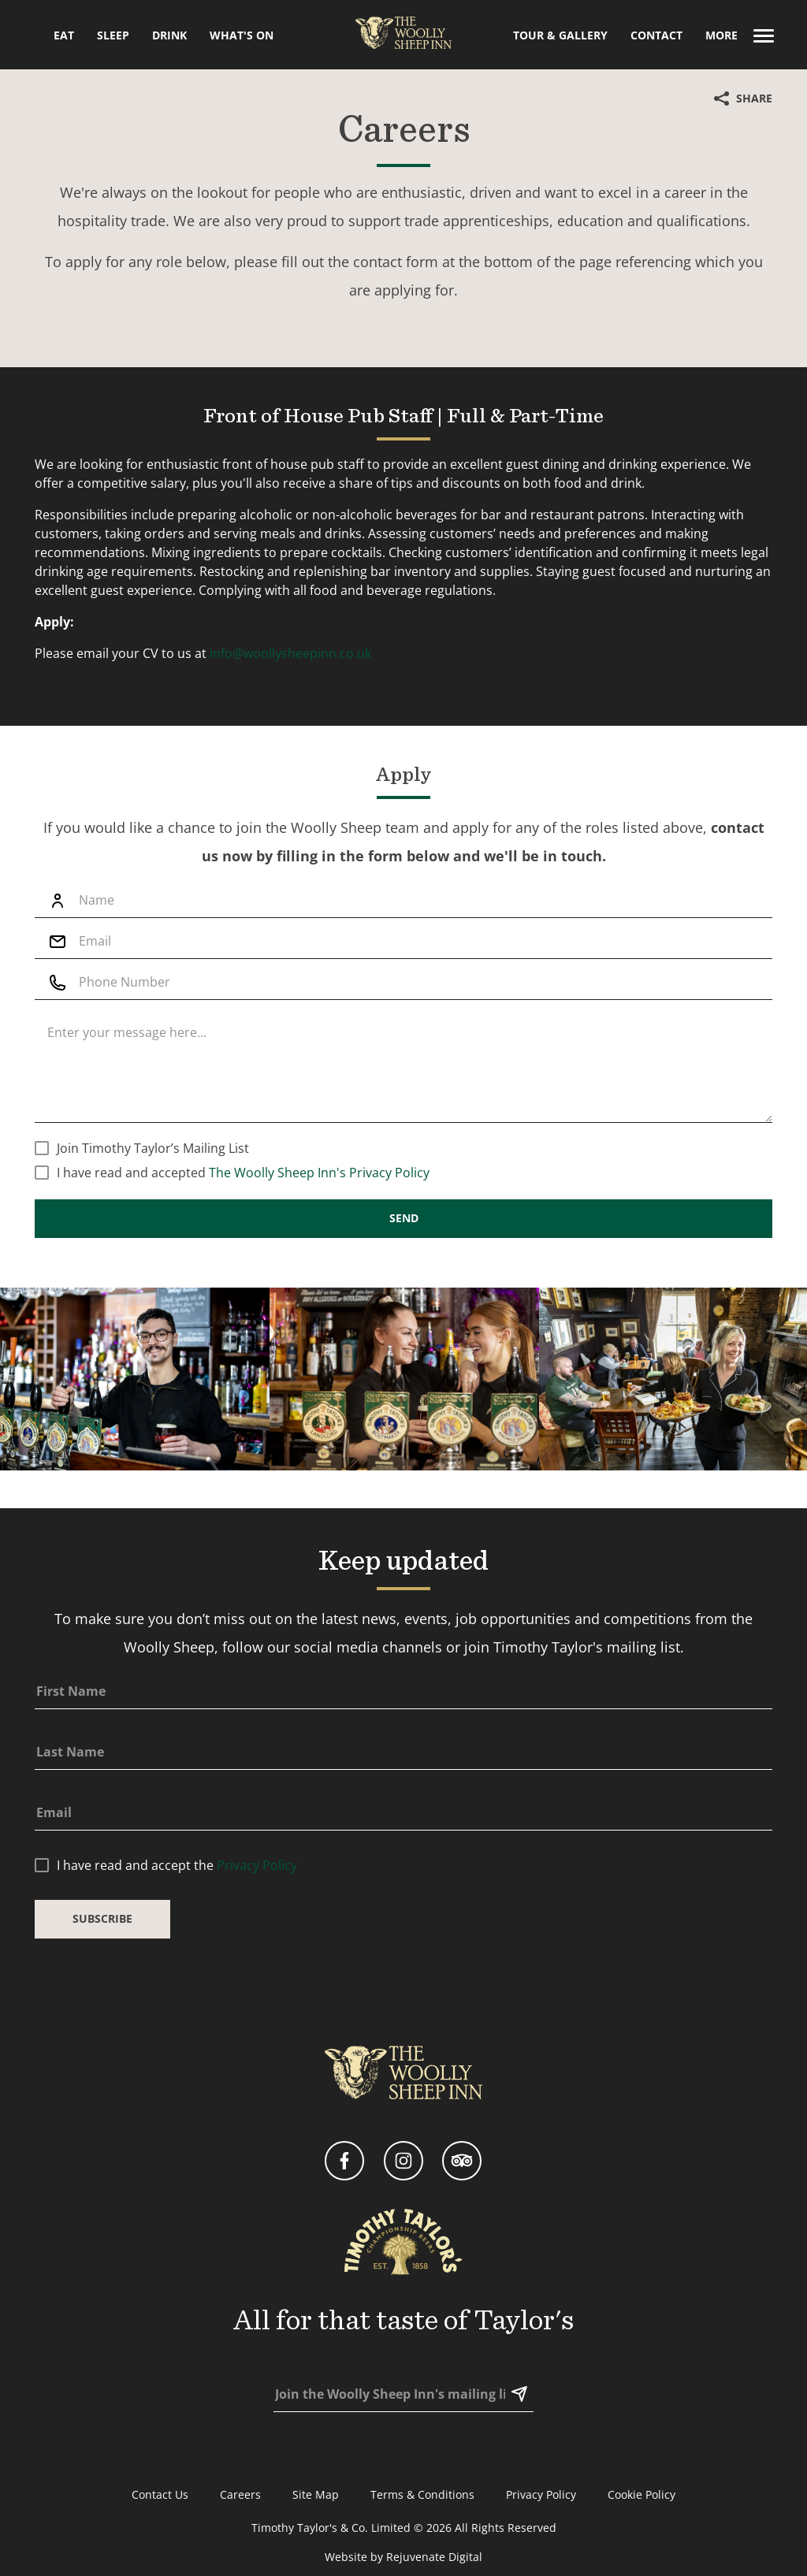  What do you see at coordinates (743, 98) in the screenshot?
I see `Share` at bounding box center [743, 98].